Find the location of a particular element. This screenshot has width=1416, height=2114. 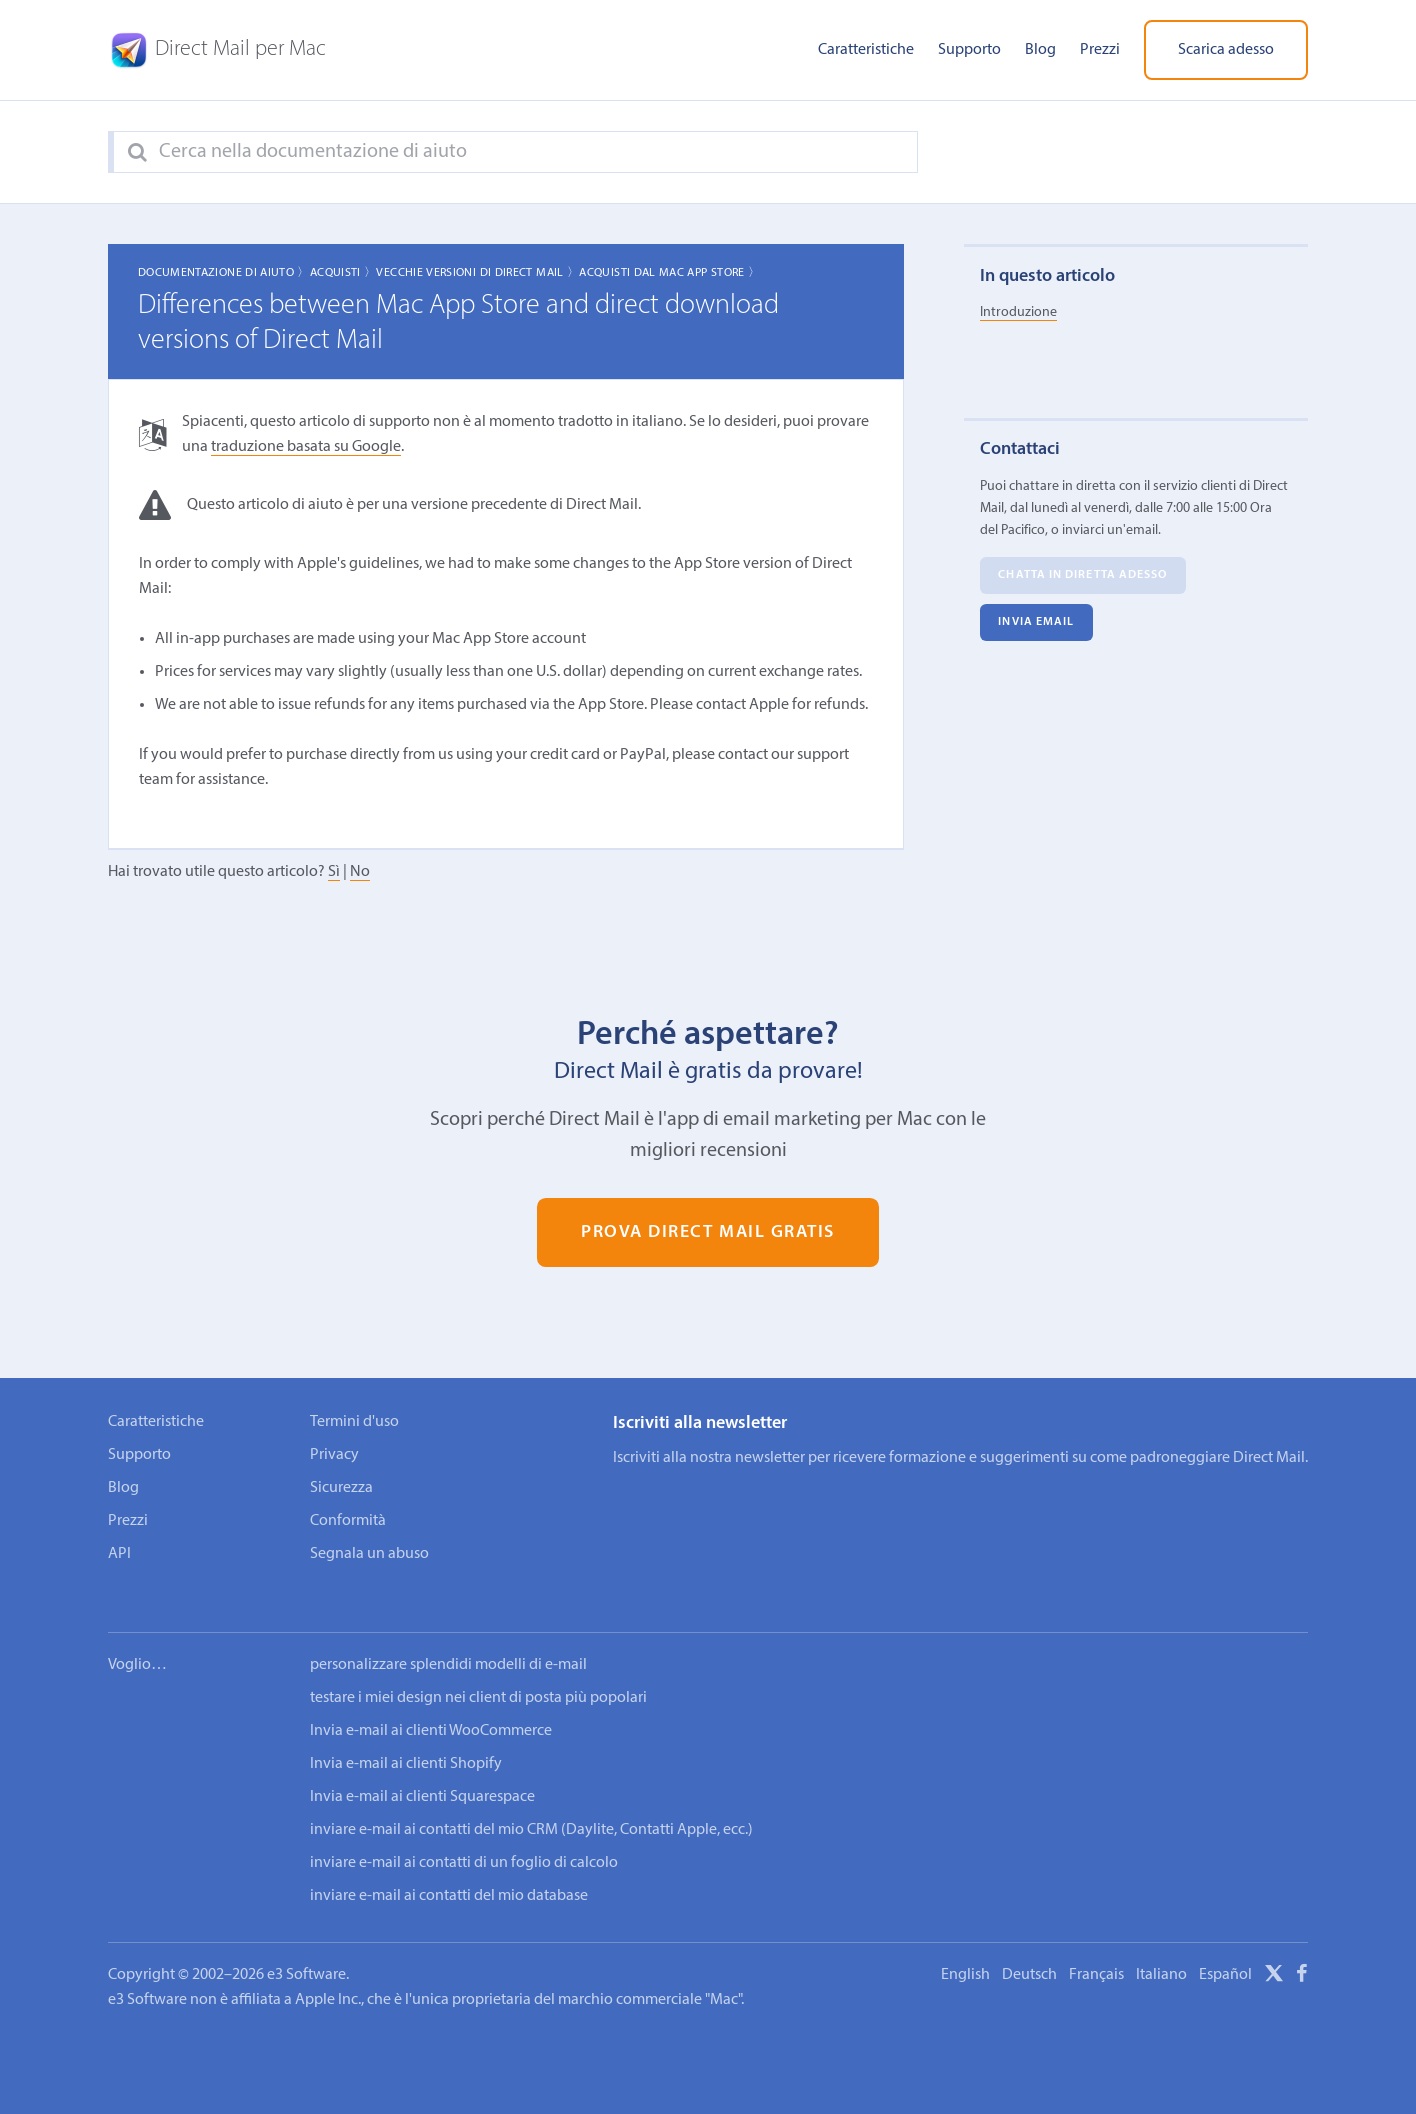

API is located at coordinates (119, 1554).